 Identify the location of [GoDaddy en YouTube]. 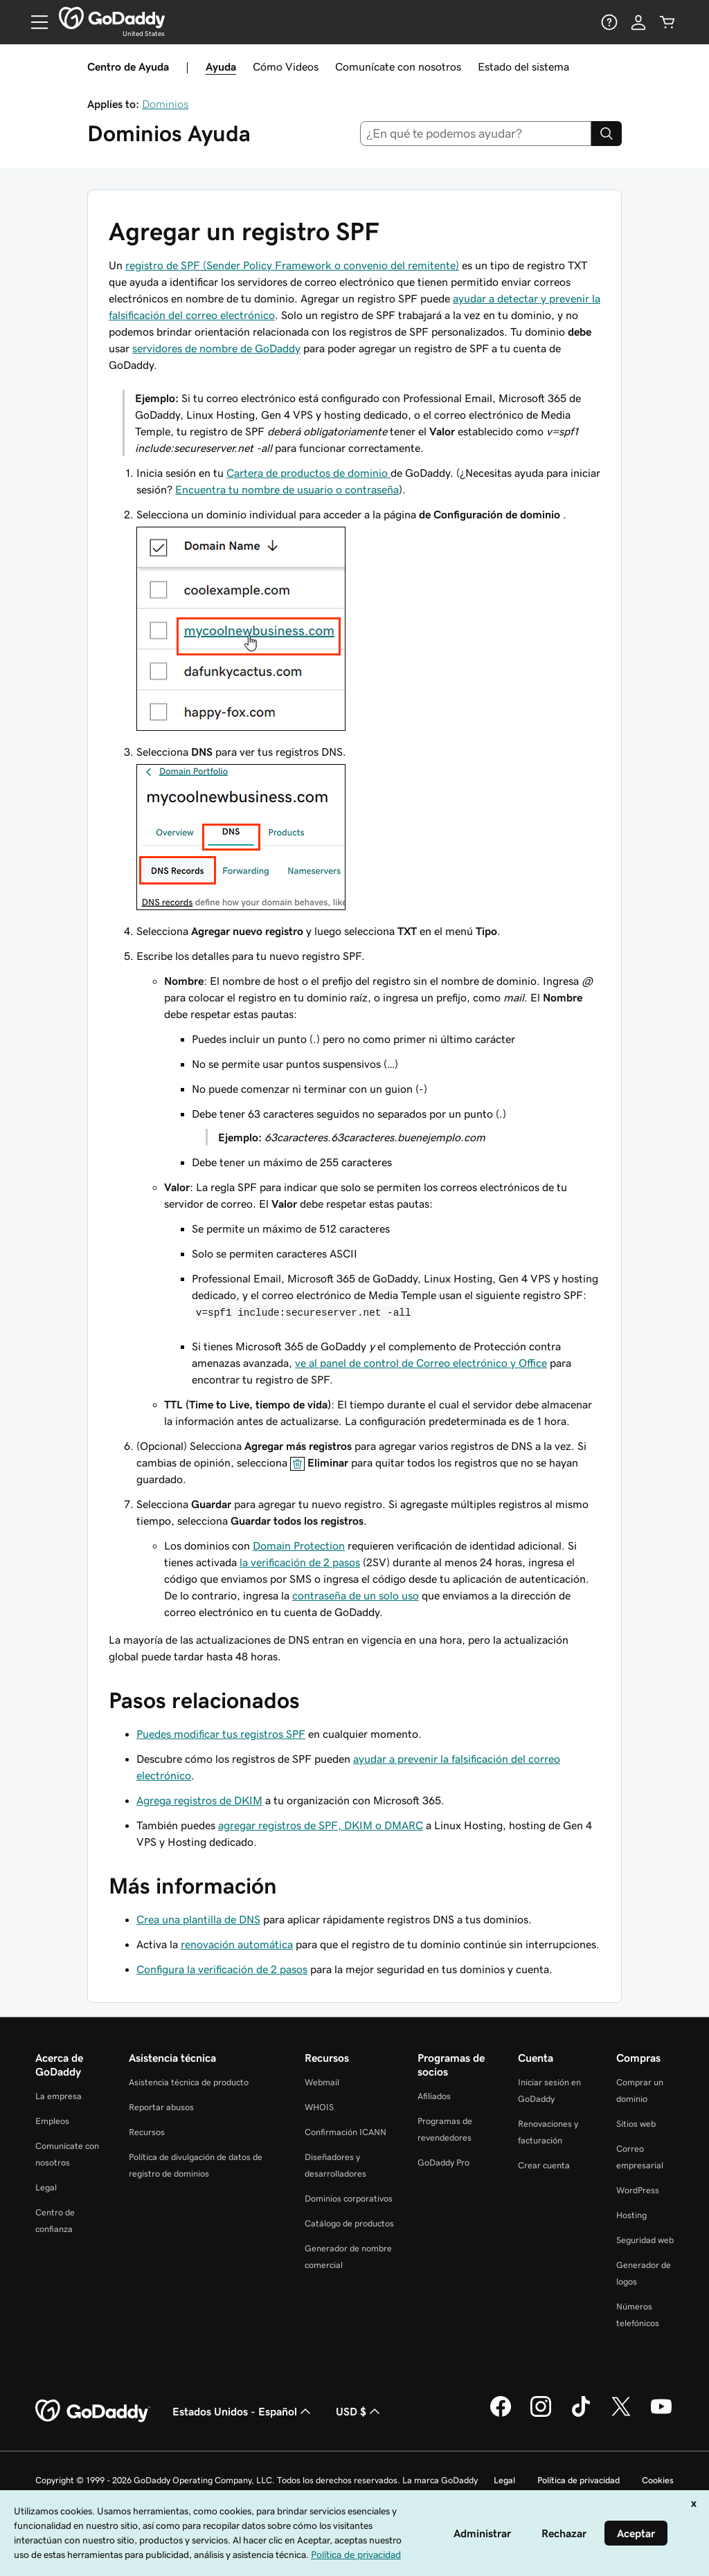
(661, 2414).